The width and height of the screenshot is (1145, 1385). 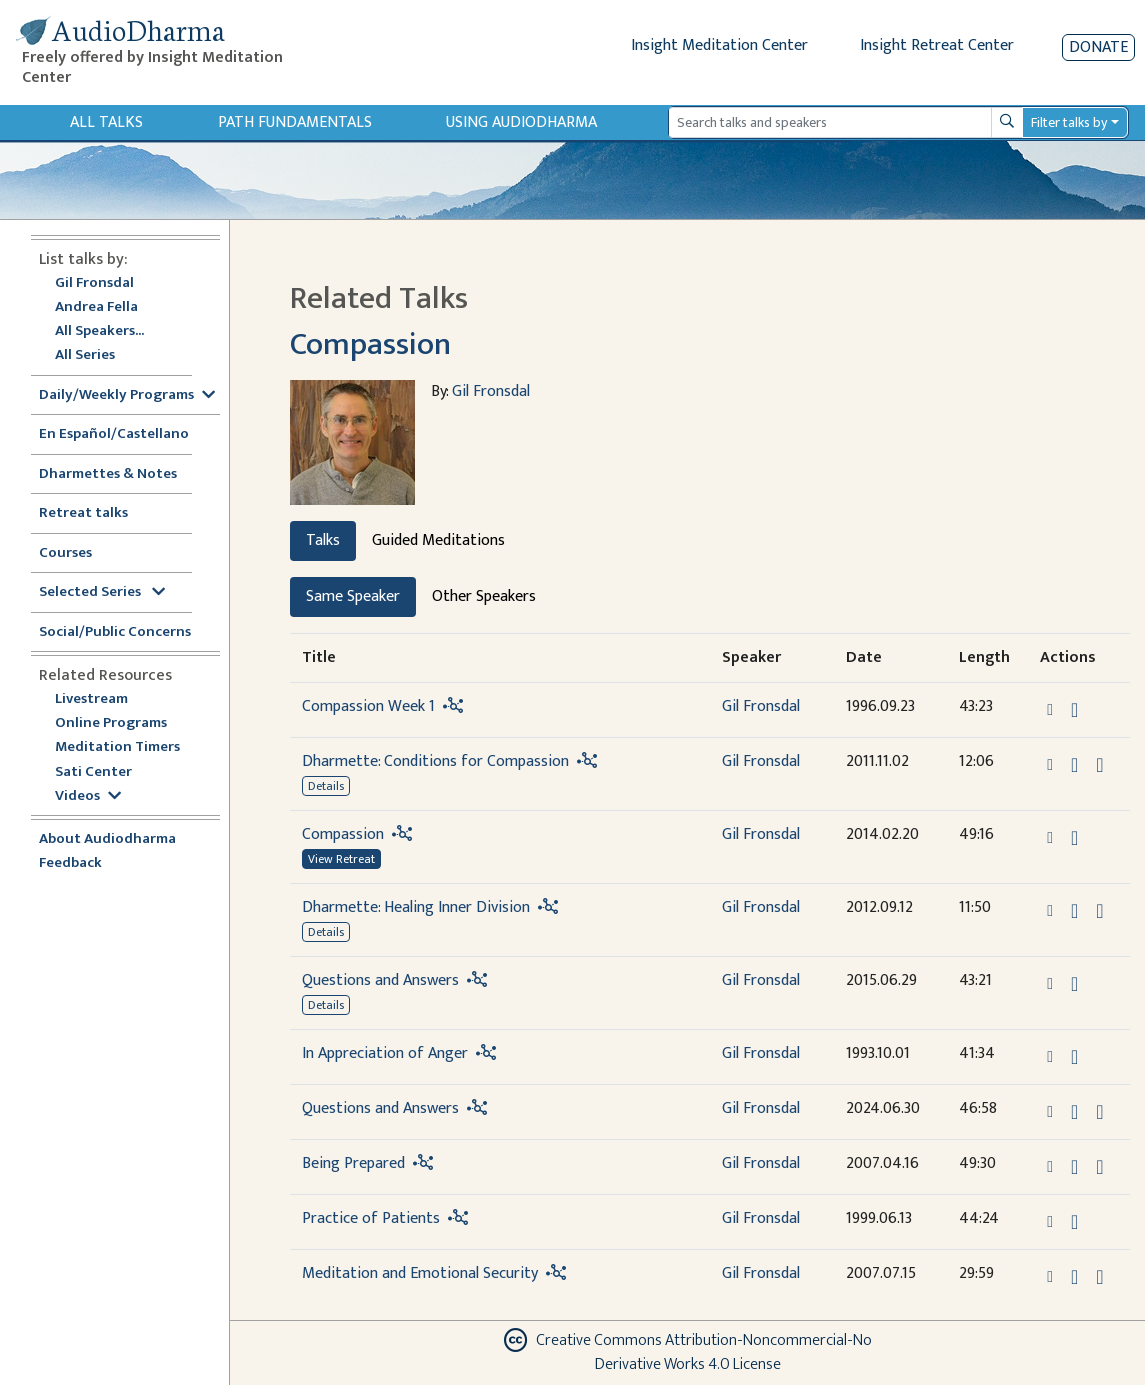 What do you see at coordinates (1074, 1057) in the screenshot?
I see `[Download In Appreciation of Anger]` at bounding box center [1074, 1057].